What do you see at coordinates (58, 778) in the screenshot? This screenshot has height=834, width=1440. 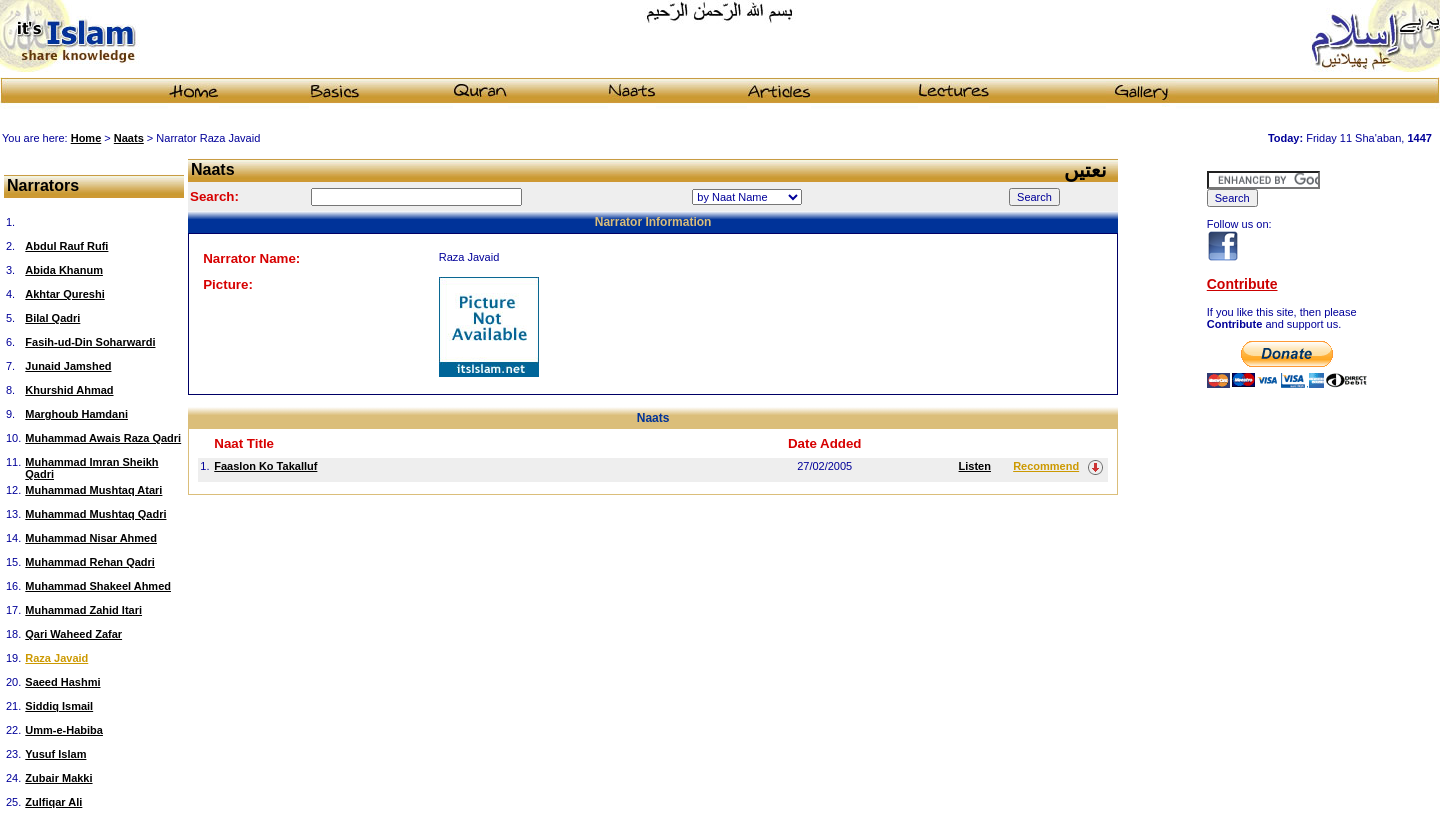 I see `Zubair Makki` at bounding box center [58, 778].